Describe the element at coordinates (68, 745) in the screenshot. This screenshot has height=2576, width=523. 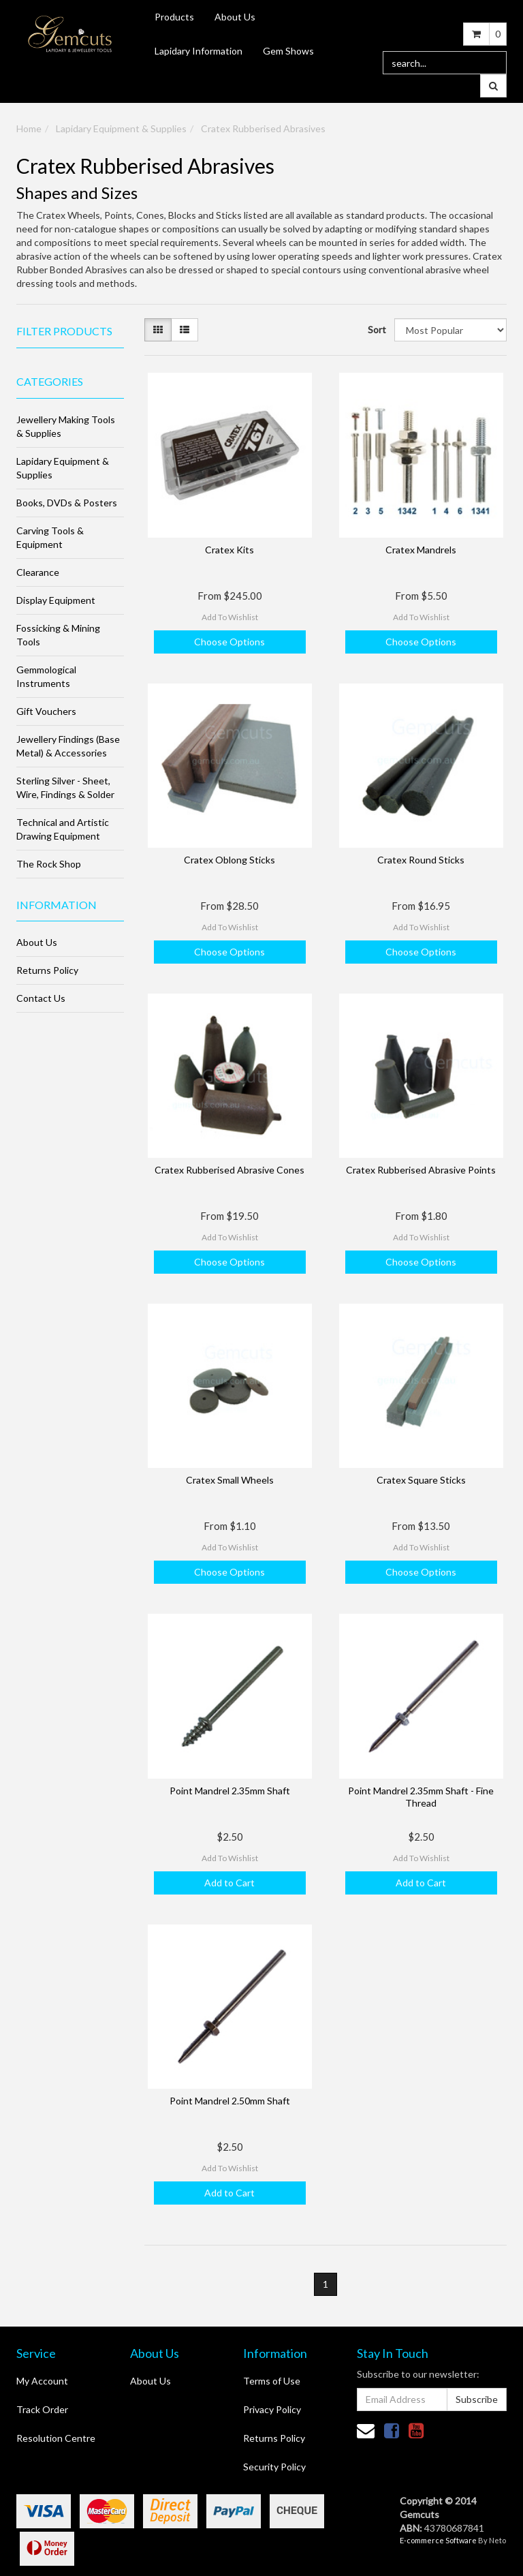
I see `Jewellery Findings (Base Metal) & Accessories` at that location.